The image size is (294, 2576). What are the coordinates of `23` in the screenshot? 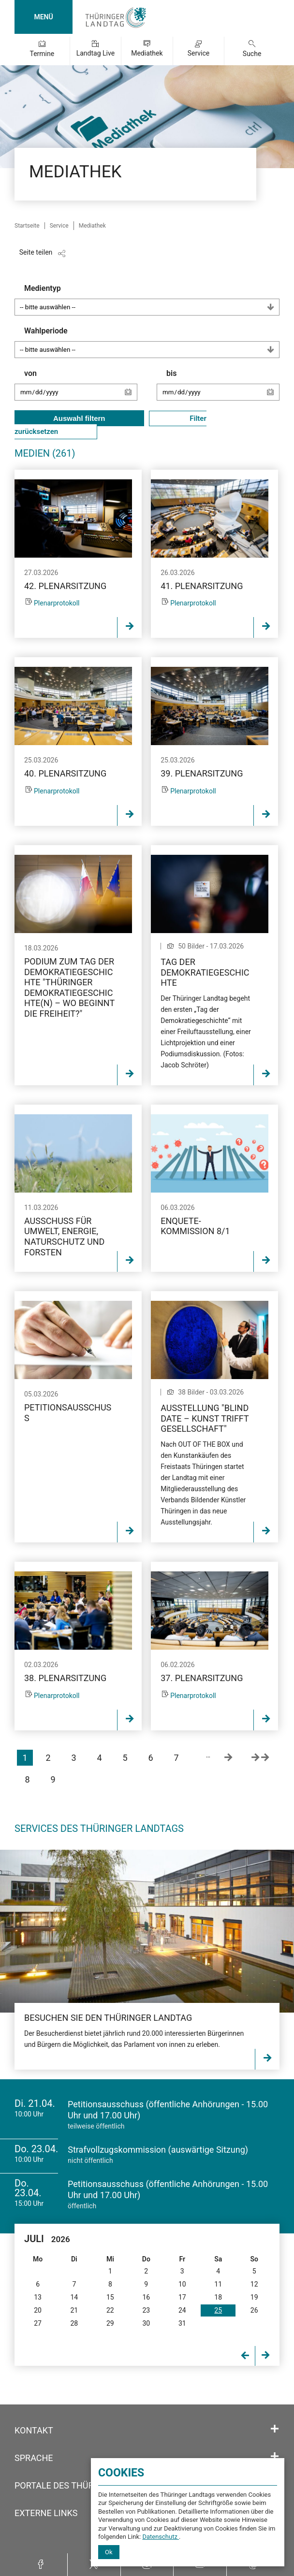 It's located at (146, 2310).